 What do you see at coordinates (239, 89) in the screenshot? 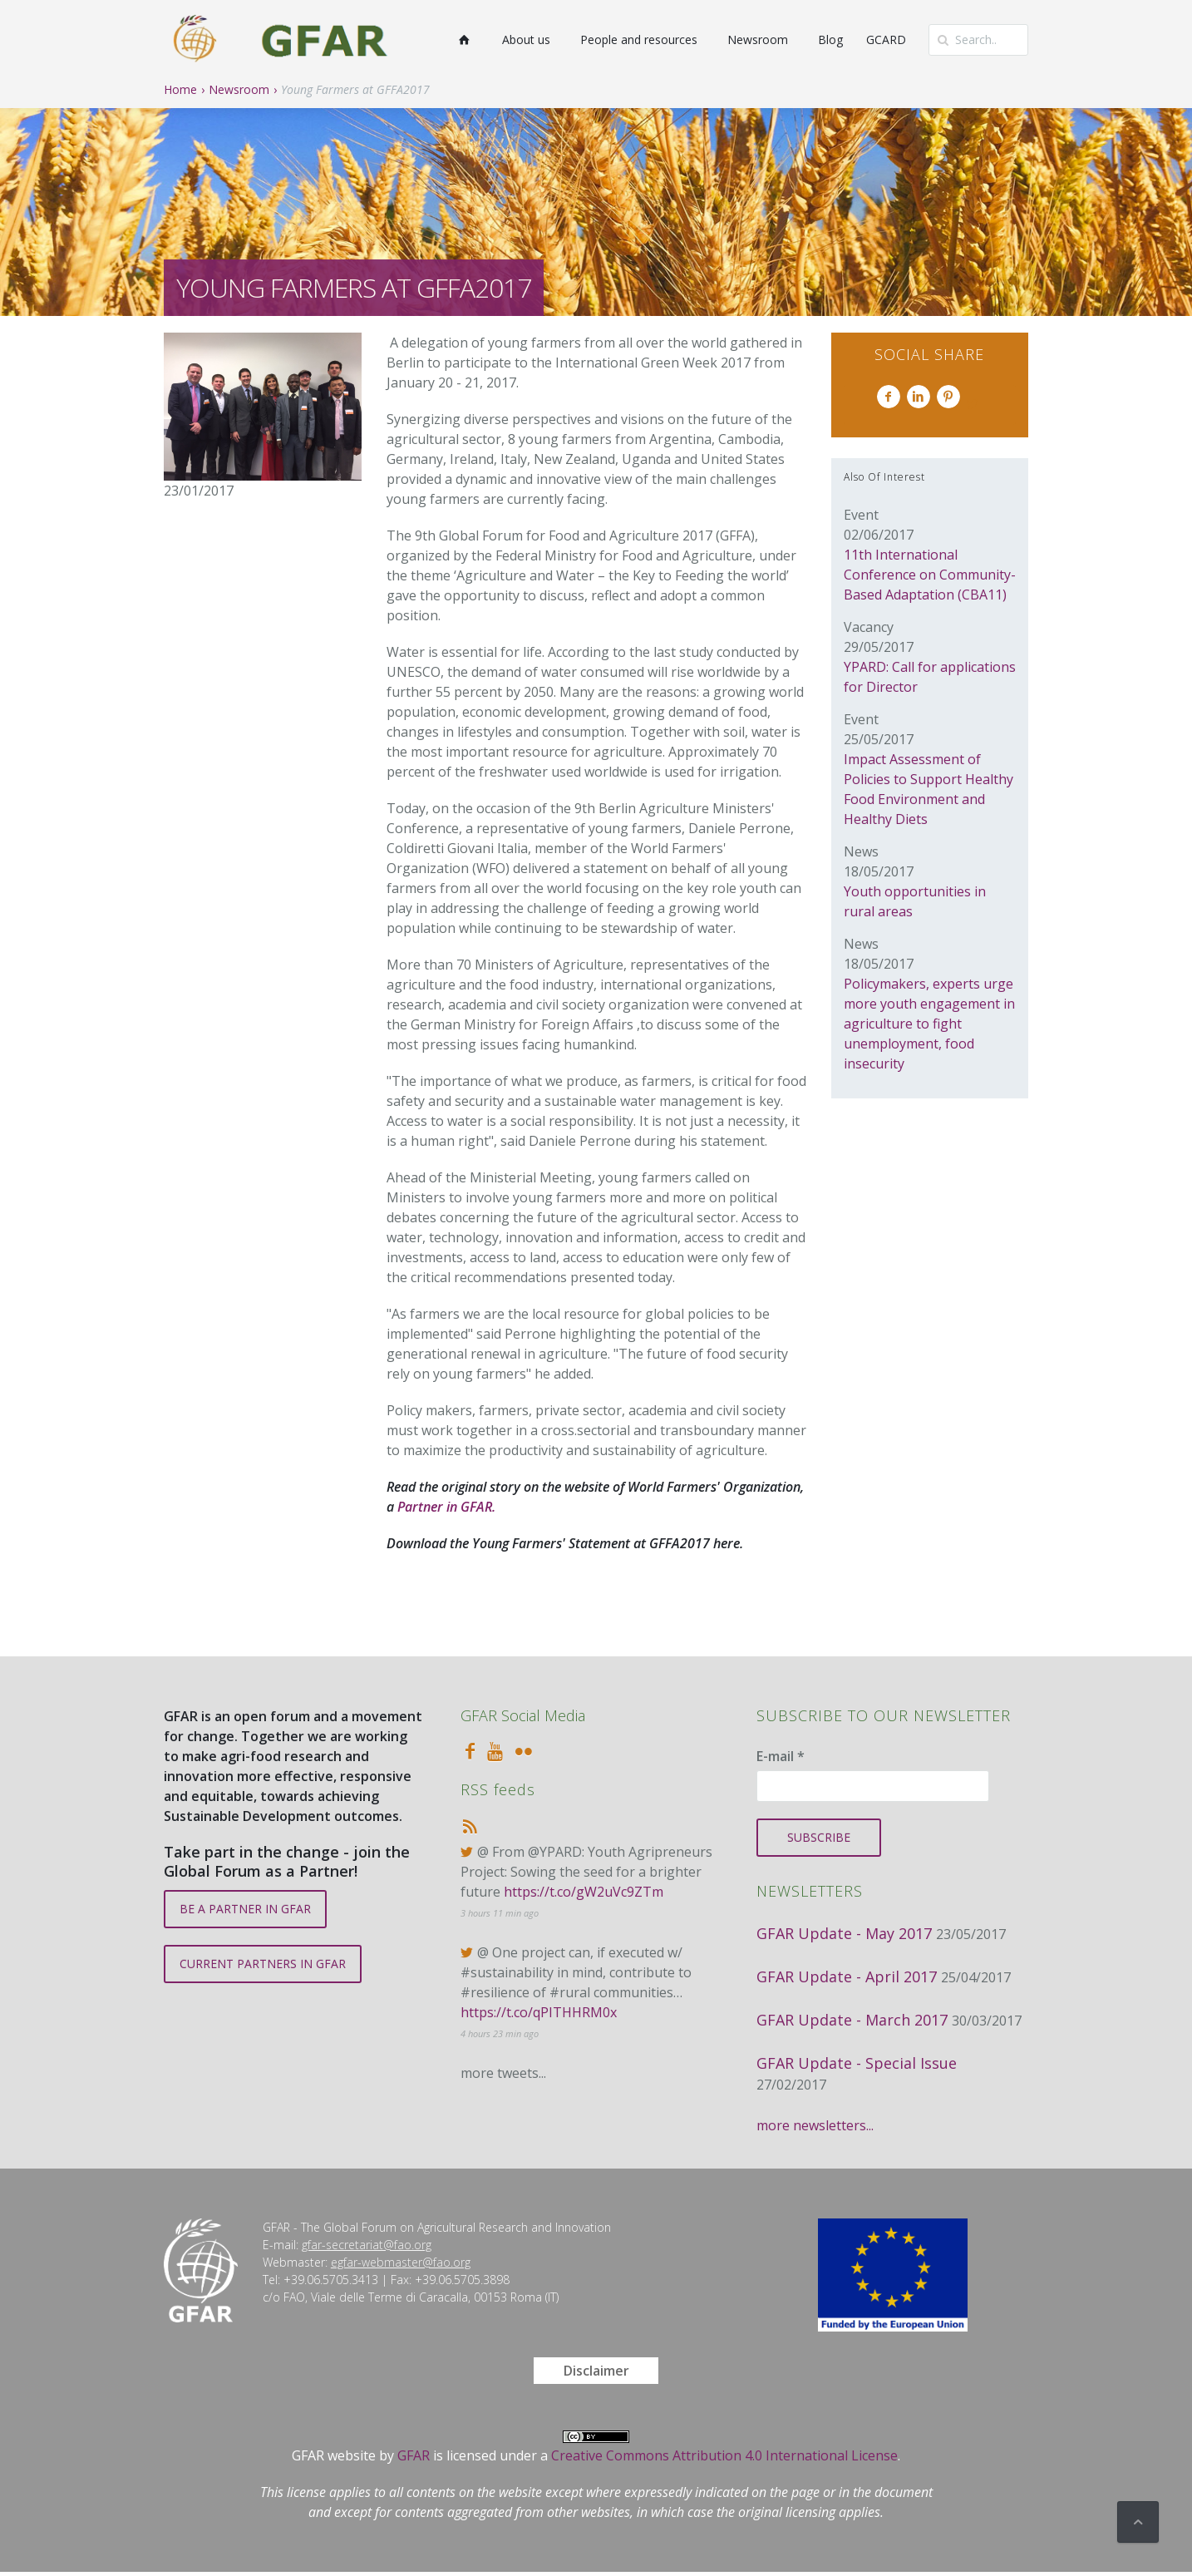
I see `Newsroom` at bounding box center [239, 89].